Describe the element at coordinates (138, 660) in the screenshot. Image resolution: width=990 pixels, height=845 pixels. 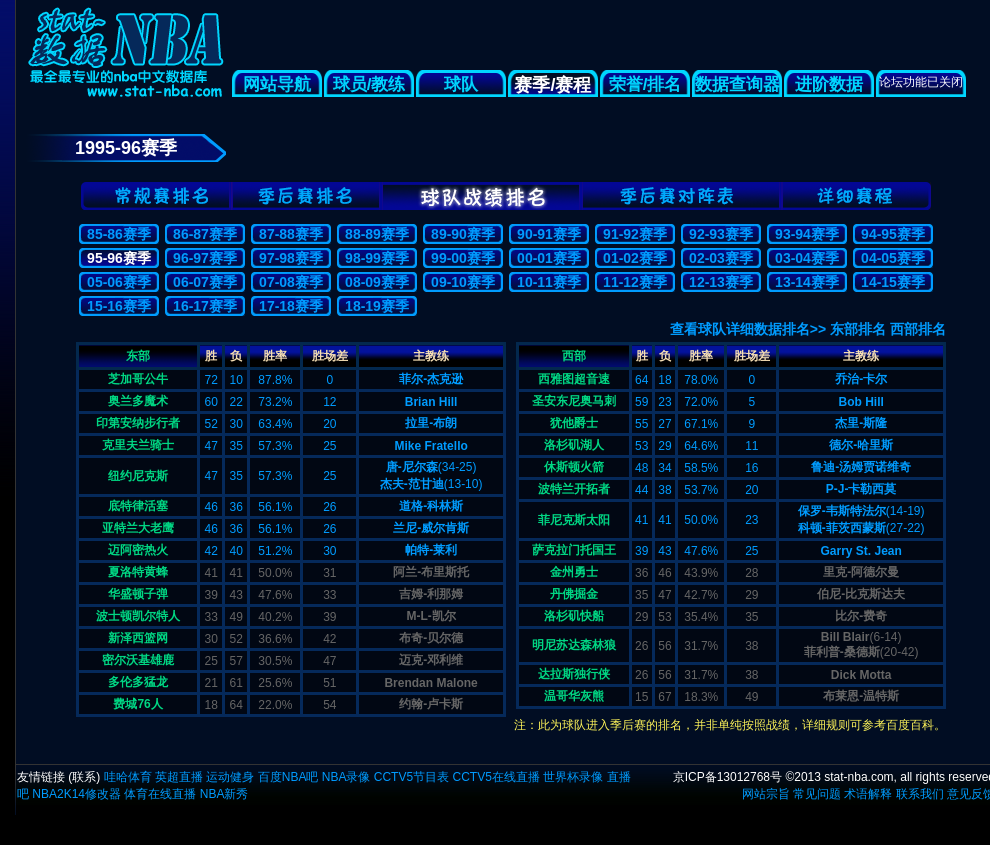
I see `密尔沃基雄鹿` at that location.